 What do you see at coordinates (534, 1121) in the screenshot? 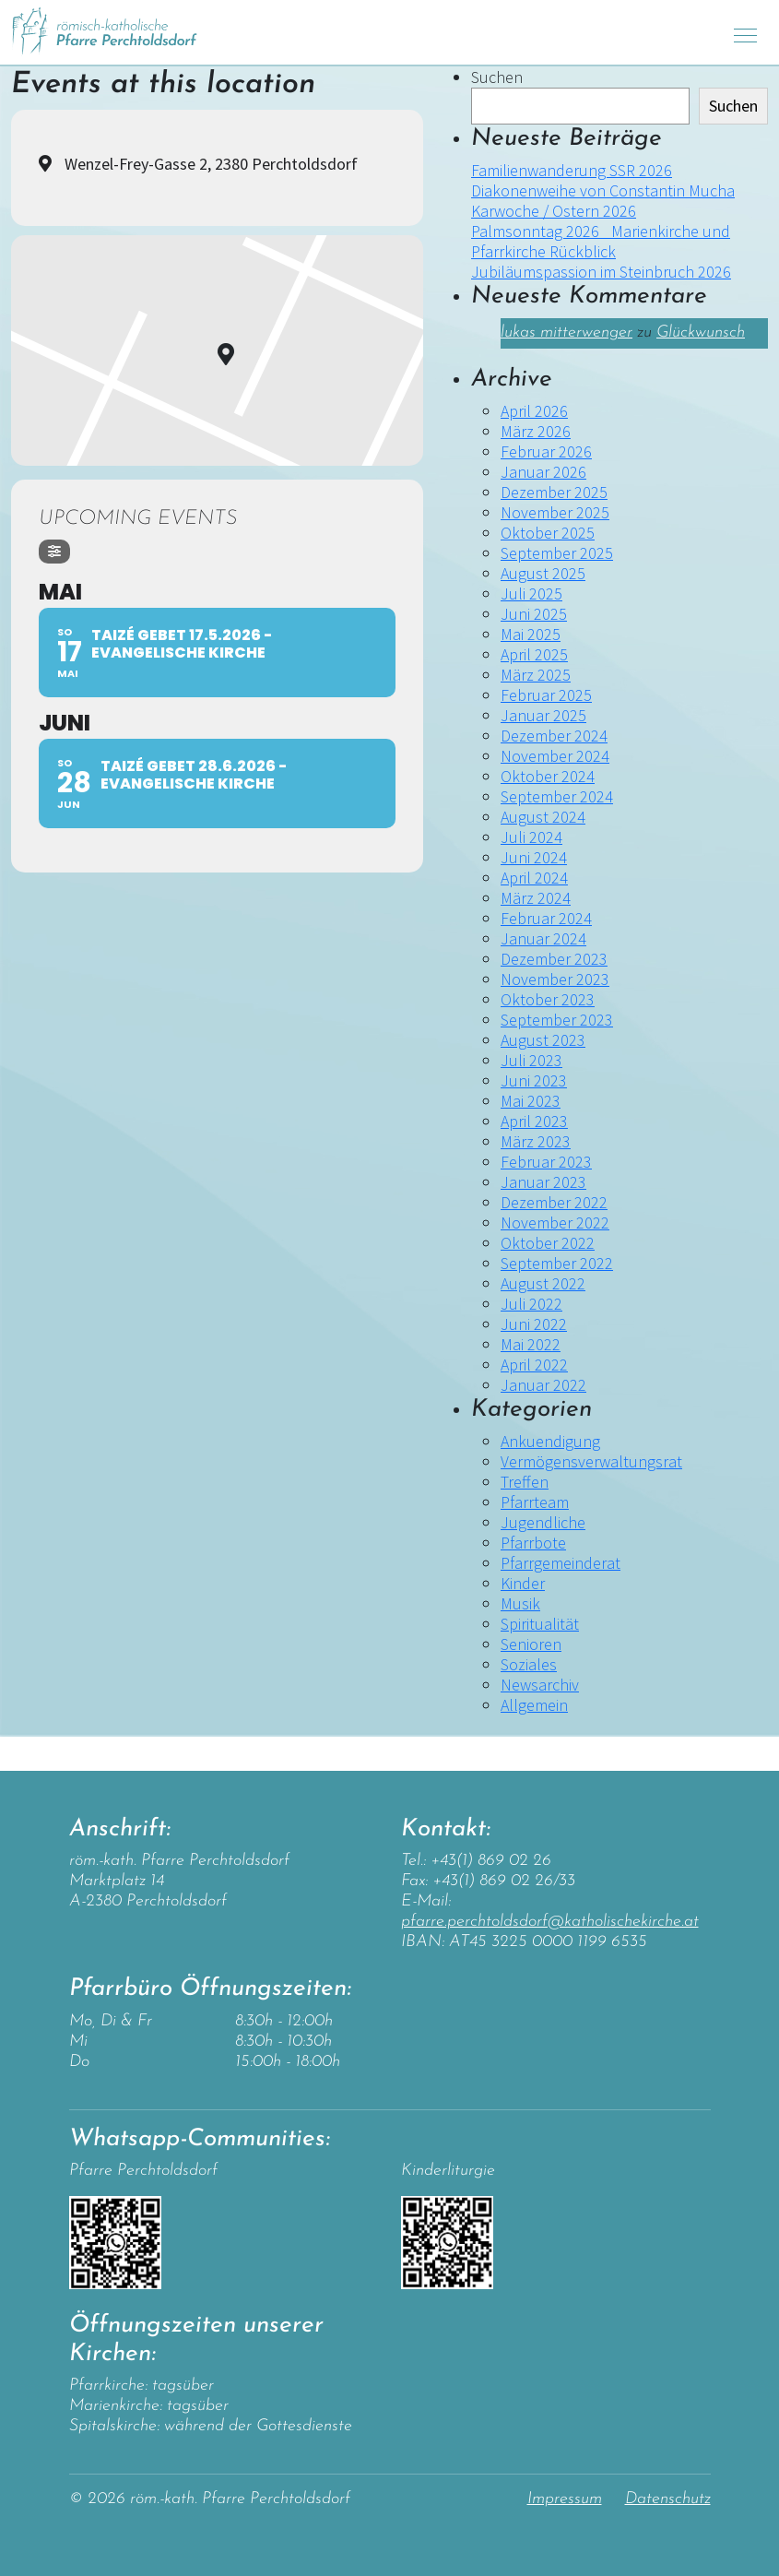
I see `April 2023` at bounding box center [534, 1121].